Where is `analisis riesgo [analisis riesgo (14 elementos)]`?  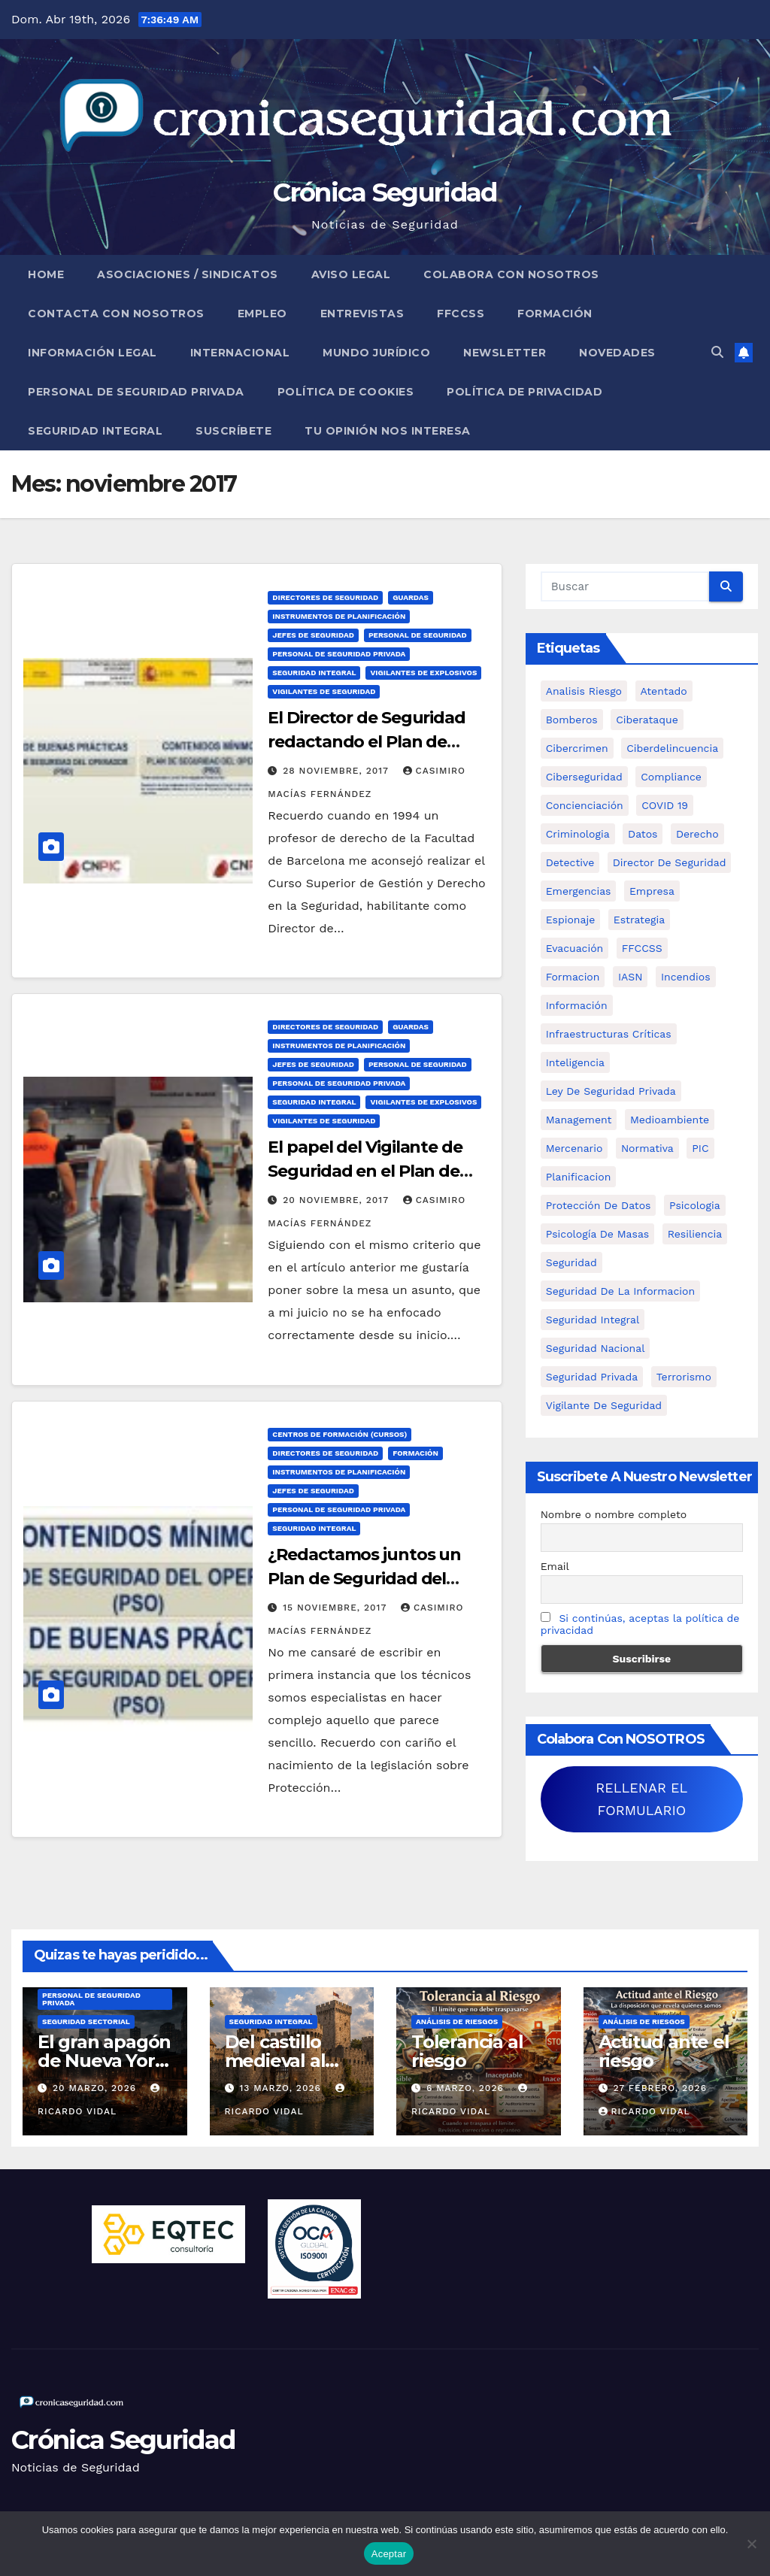
analisis riesgo [analisis riesgo (14 elementos)] is located at coordinates (584, 691).